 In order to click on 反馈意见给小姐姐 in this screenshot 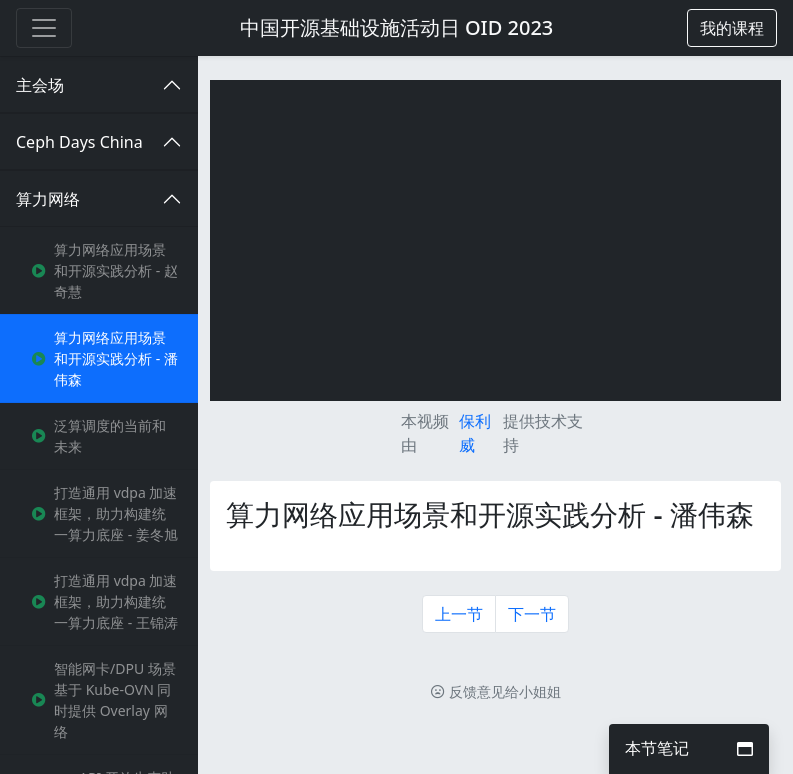, I will do `click(496, 691)`.